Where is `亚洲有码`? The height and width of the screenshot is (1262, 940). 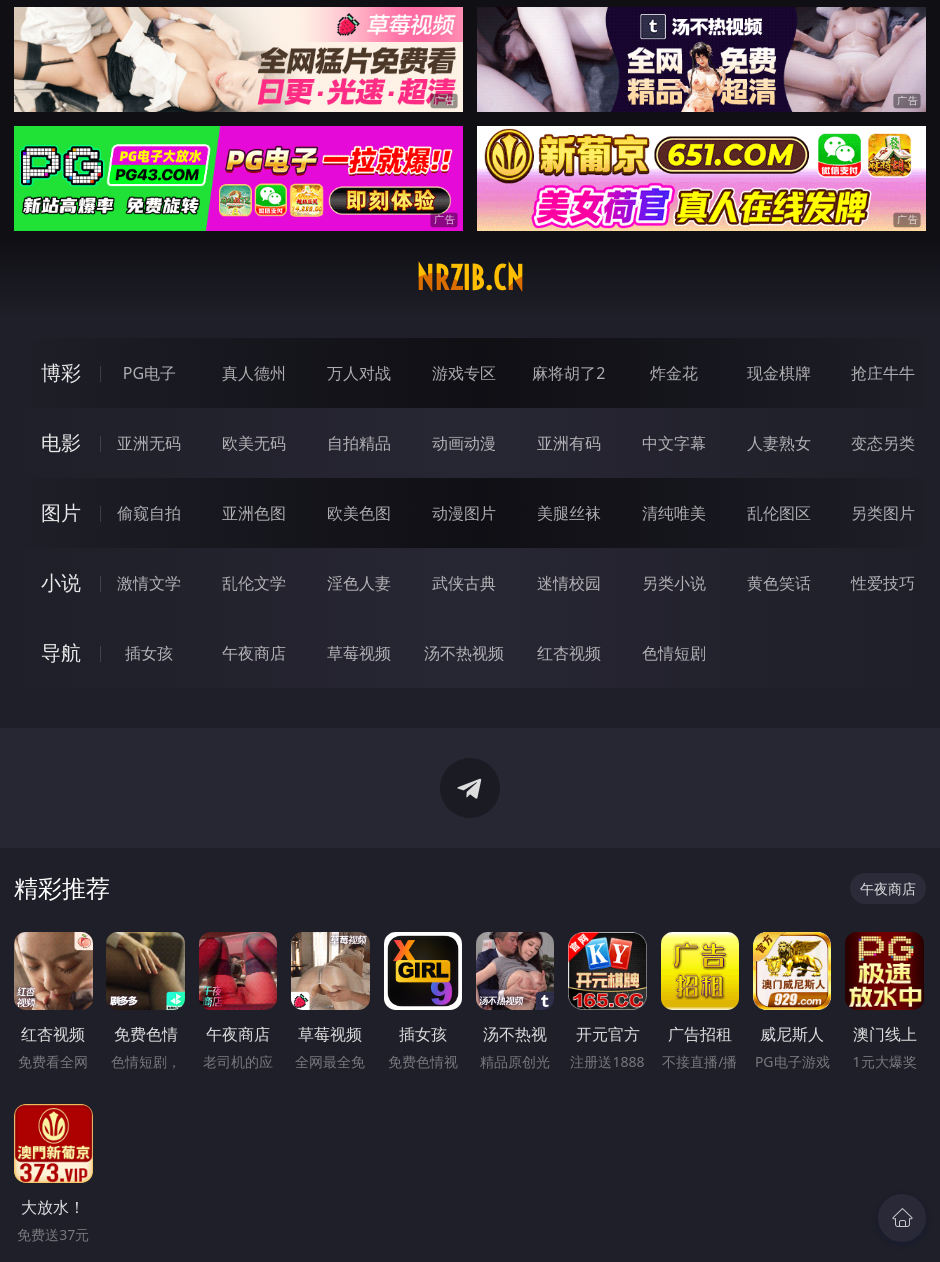 亚洲有码 is located at coordinates (569, 443).